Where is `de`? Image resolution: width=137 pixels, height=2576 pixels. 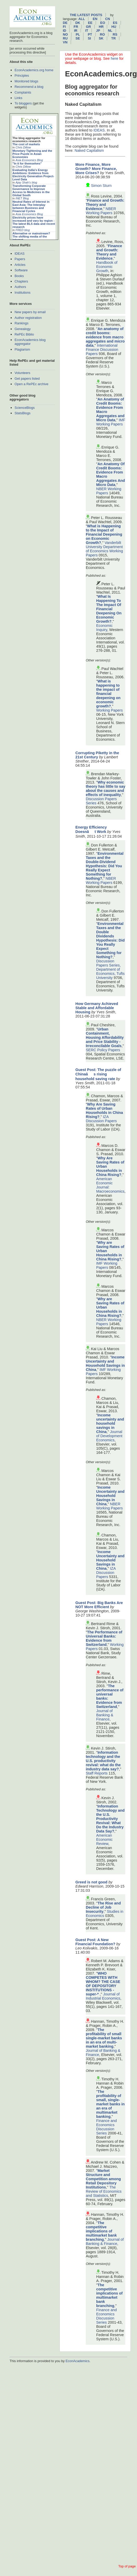 de is located at coordinates (65, 23).